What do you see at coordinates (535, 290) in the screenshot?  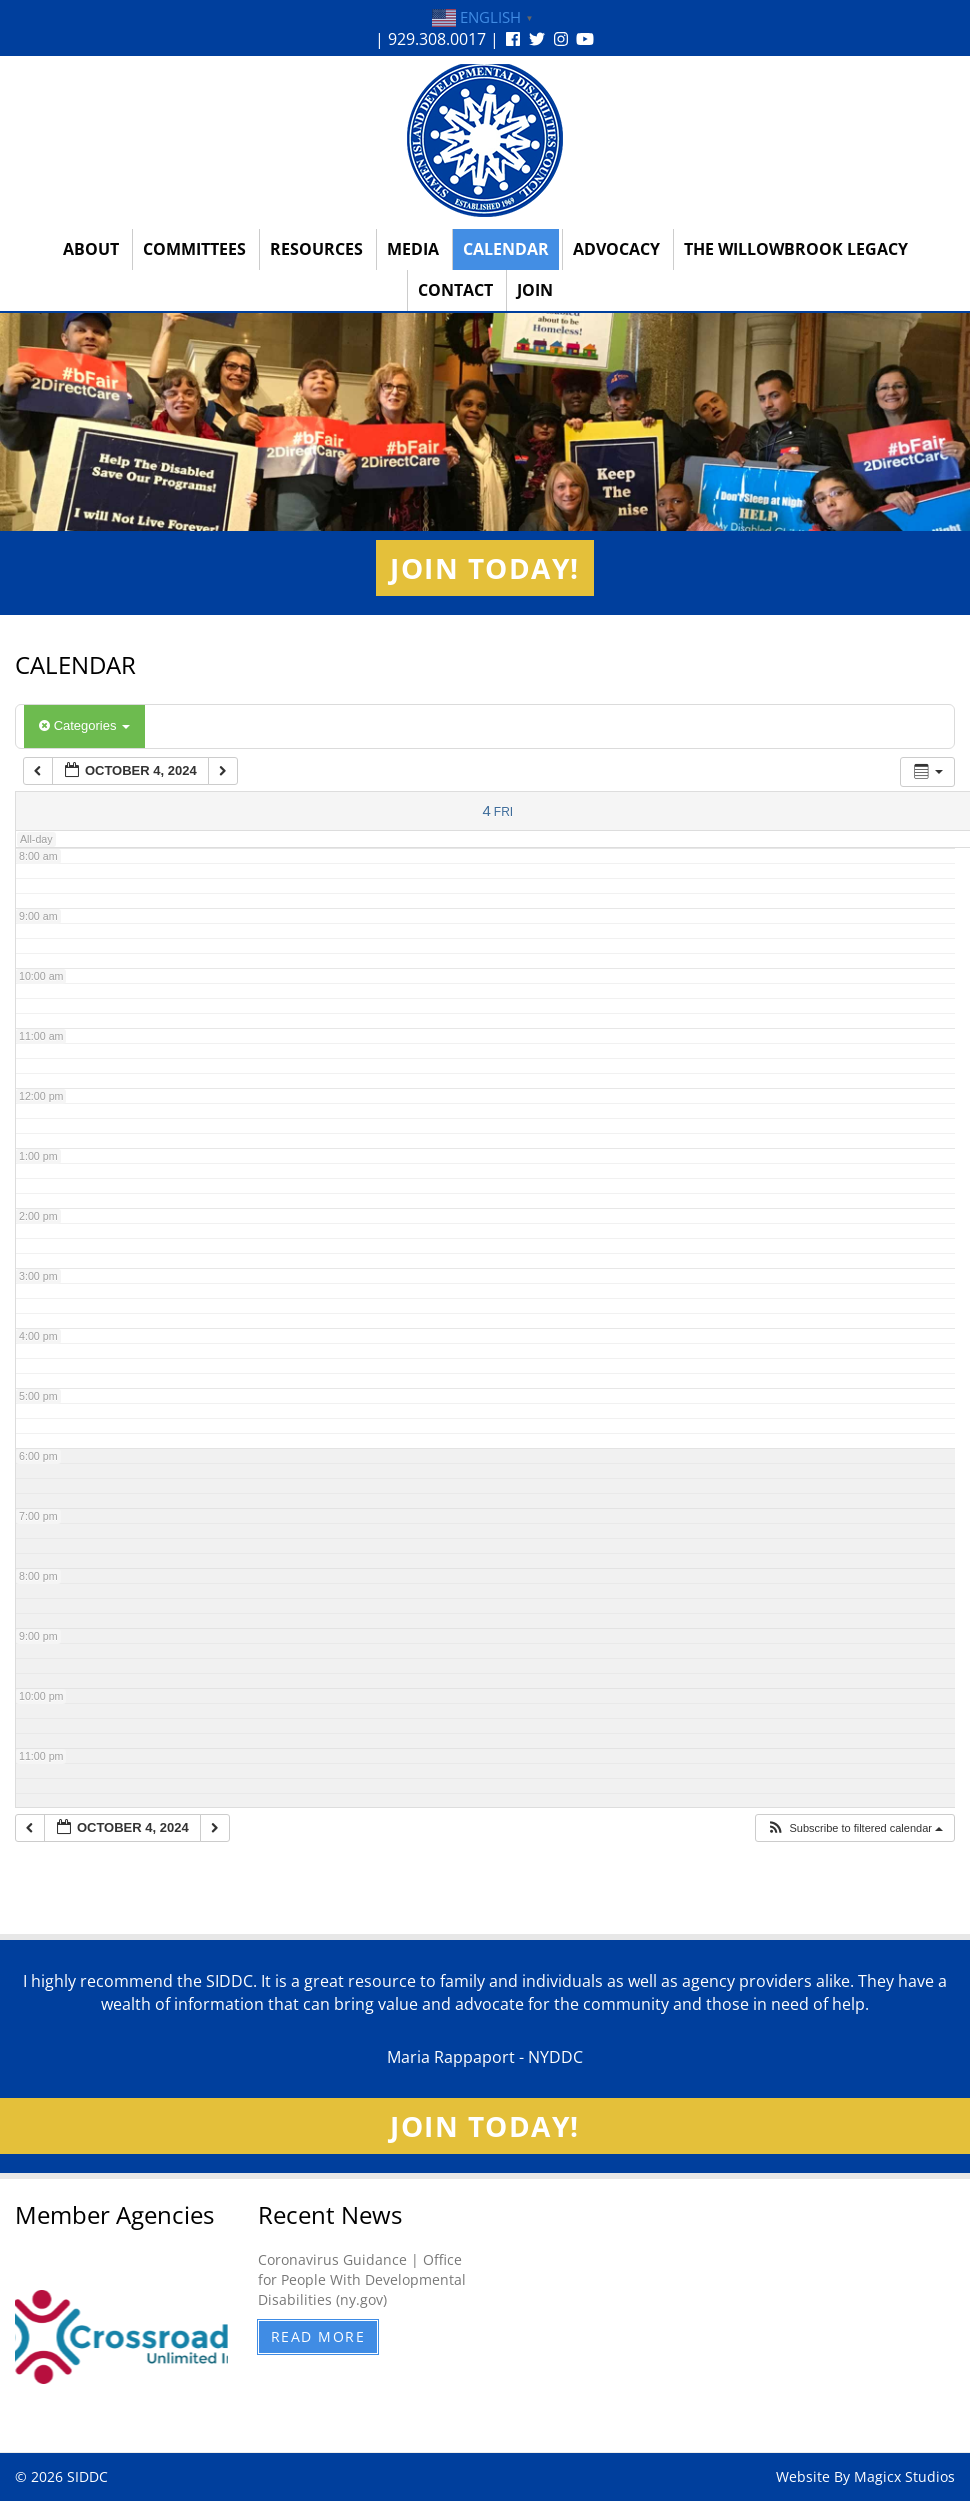 I see `Join` at bounding box center [535, 290].